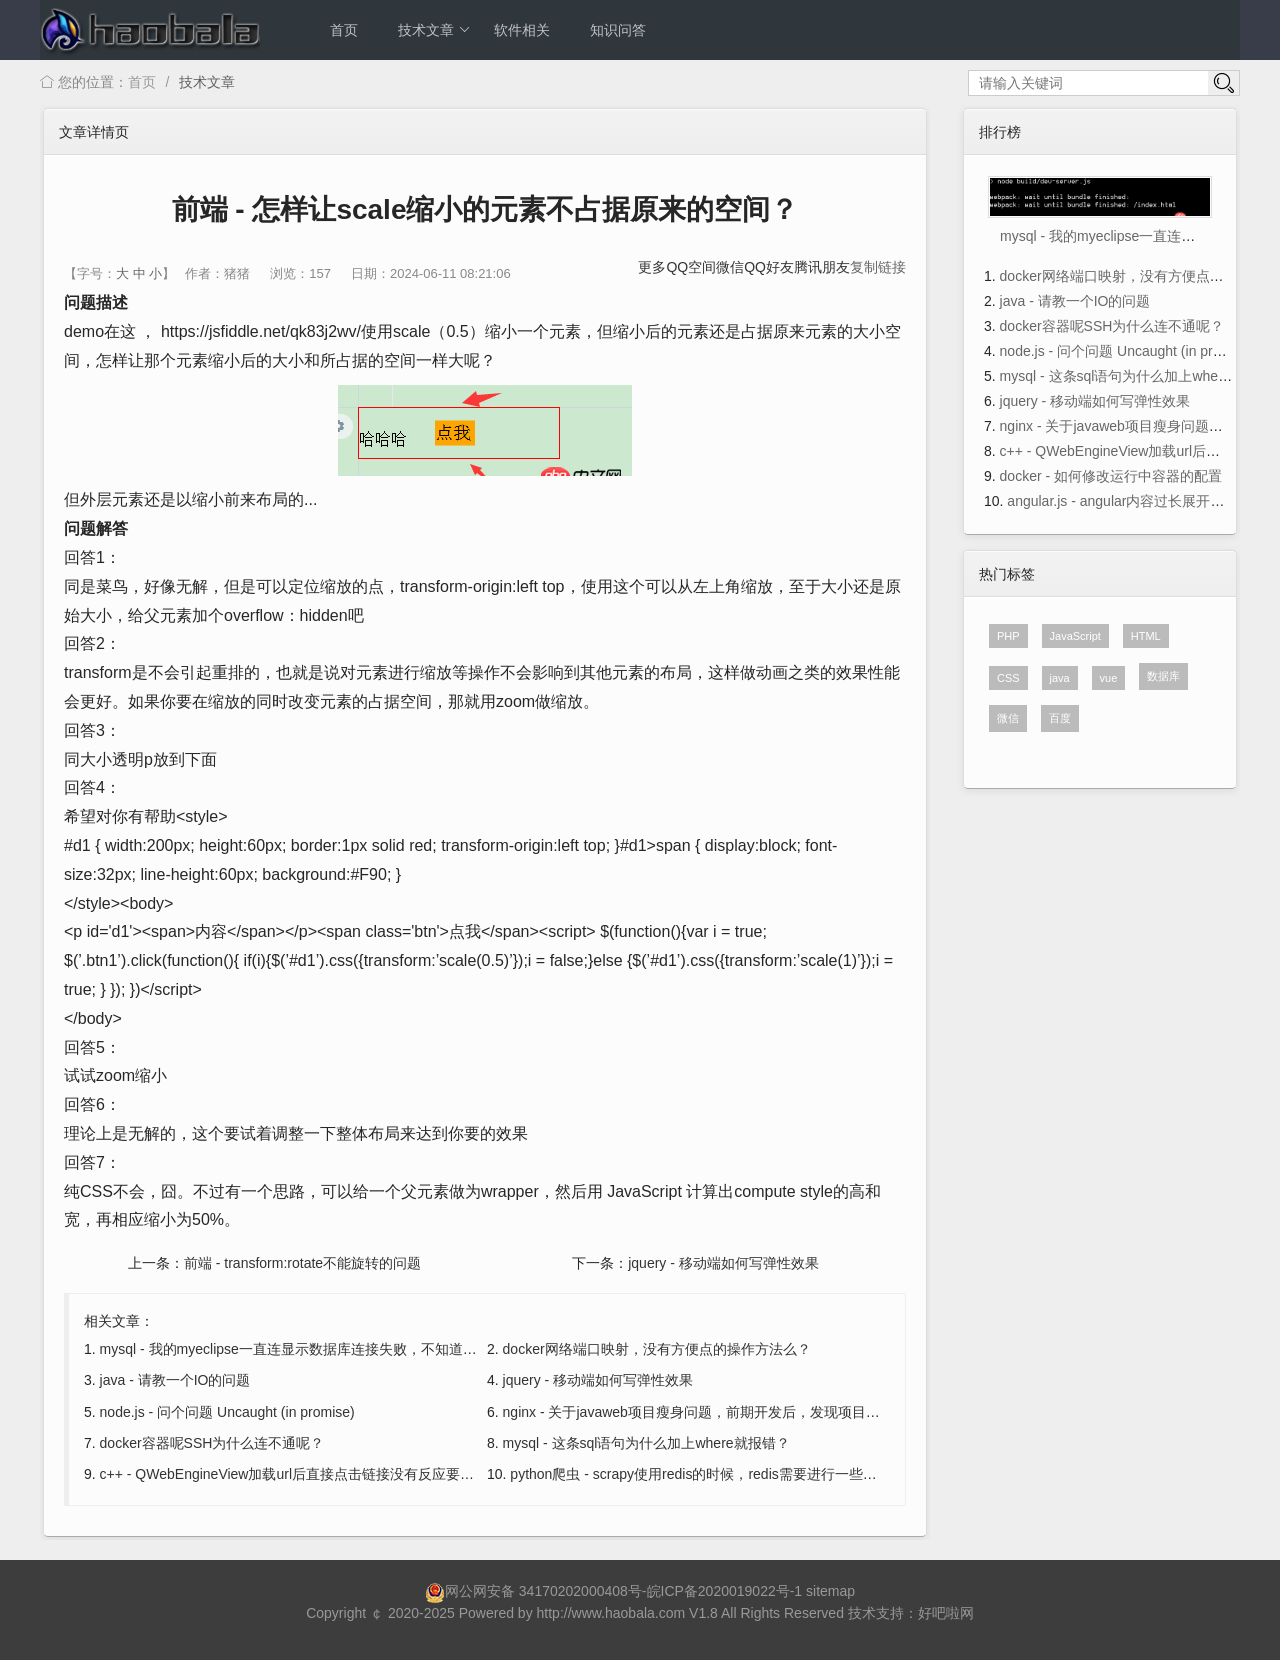  What do you see at coordinates (522, 30) in the screenshot?
I see `软件相关` at bounding box center [522, 30].